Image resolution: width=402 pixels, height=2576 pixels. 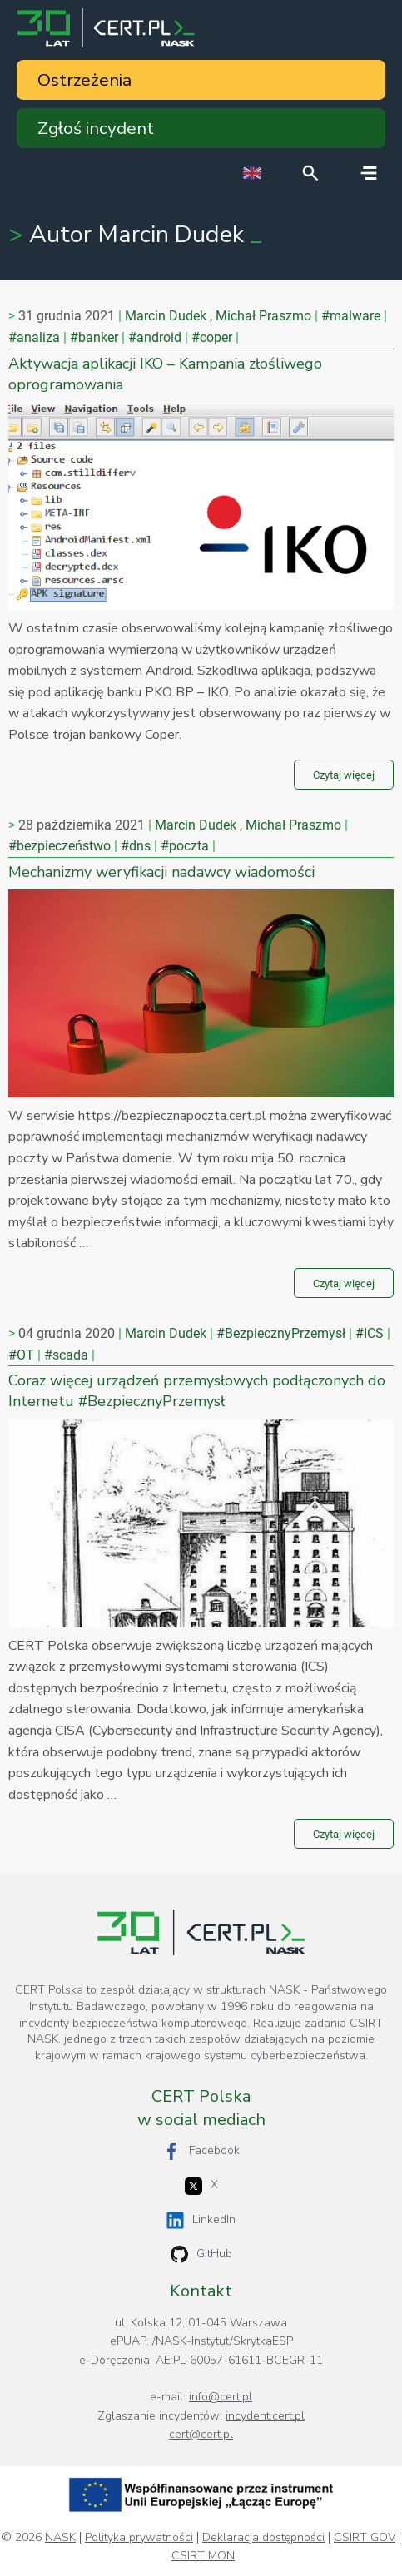 What do you see at coordinates (185, 846) in the screenshot?
I see `#poczta` at bounding box center [185, 846].